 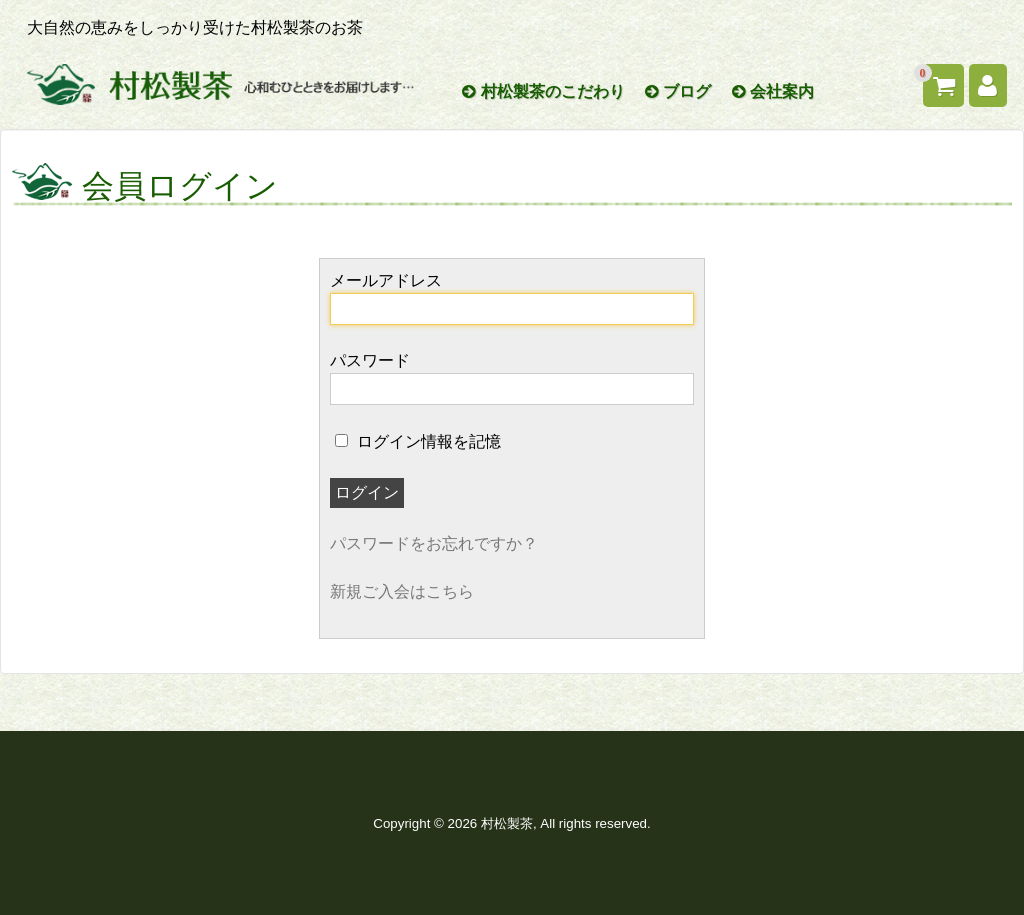 What do you see at coordinates (543, 91) in the screenshot?
I see `村松製茶のこだわり` at bounding box center [543, 91].